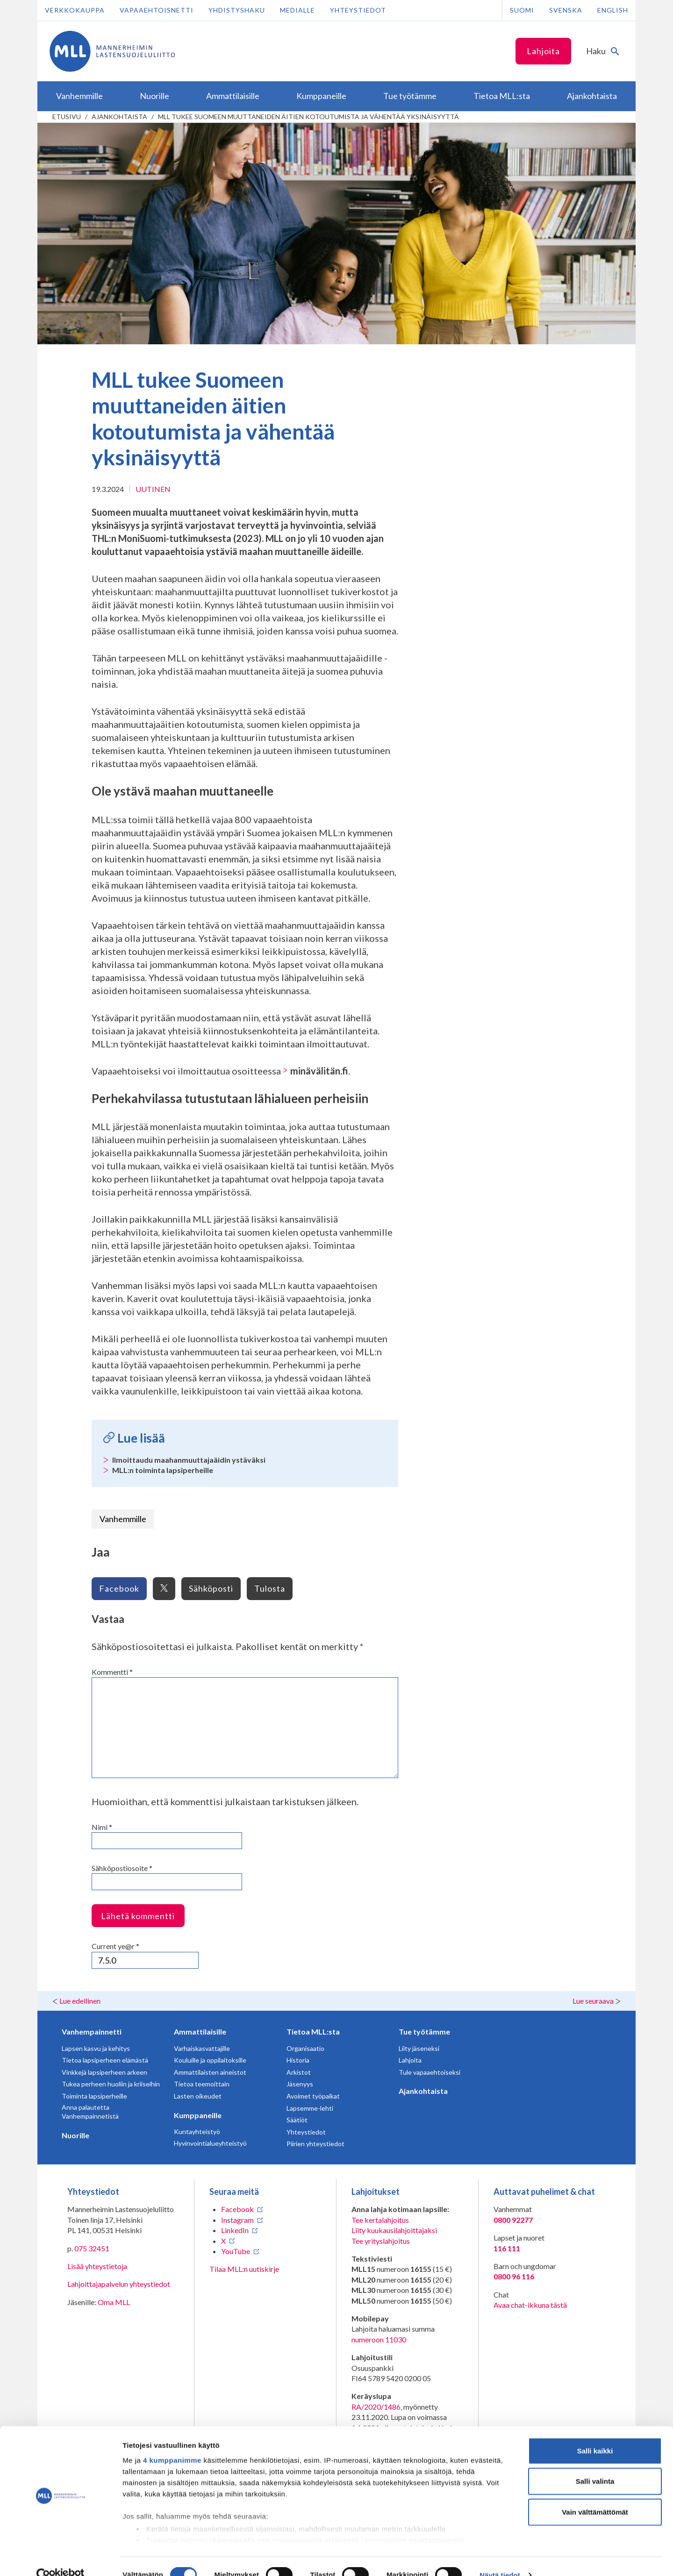 Image resolution: width=673 pixels, height=2576 pixels. Describe the element at coordinates (595, 2494) in the screenshot. I see `Vain välttämättömät` at that location.